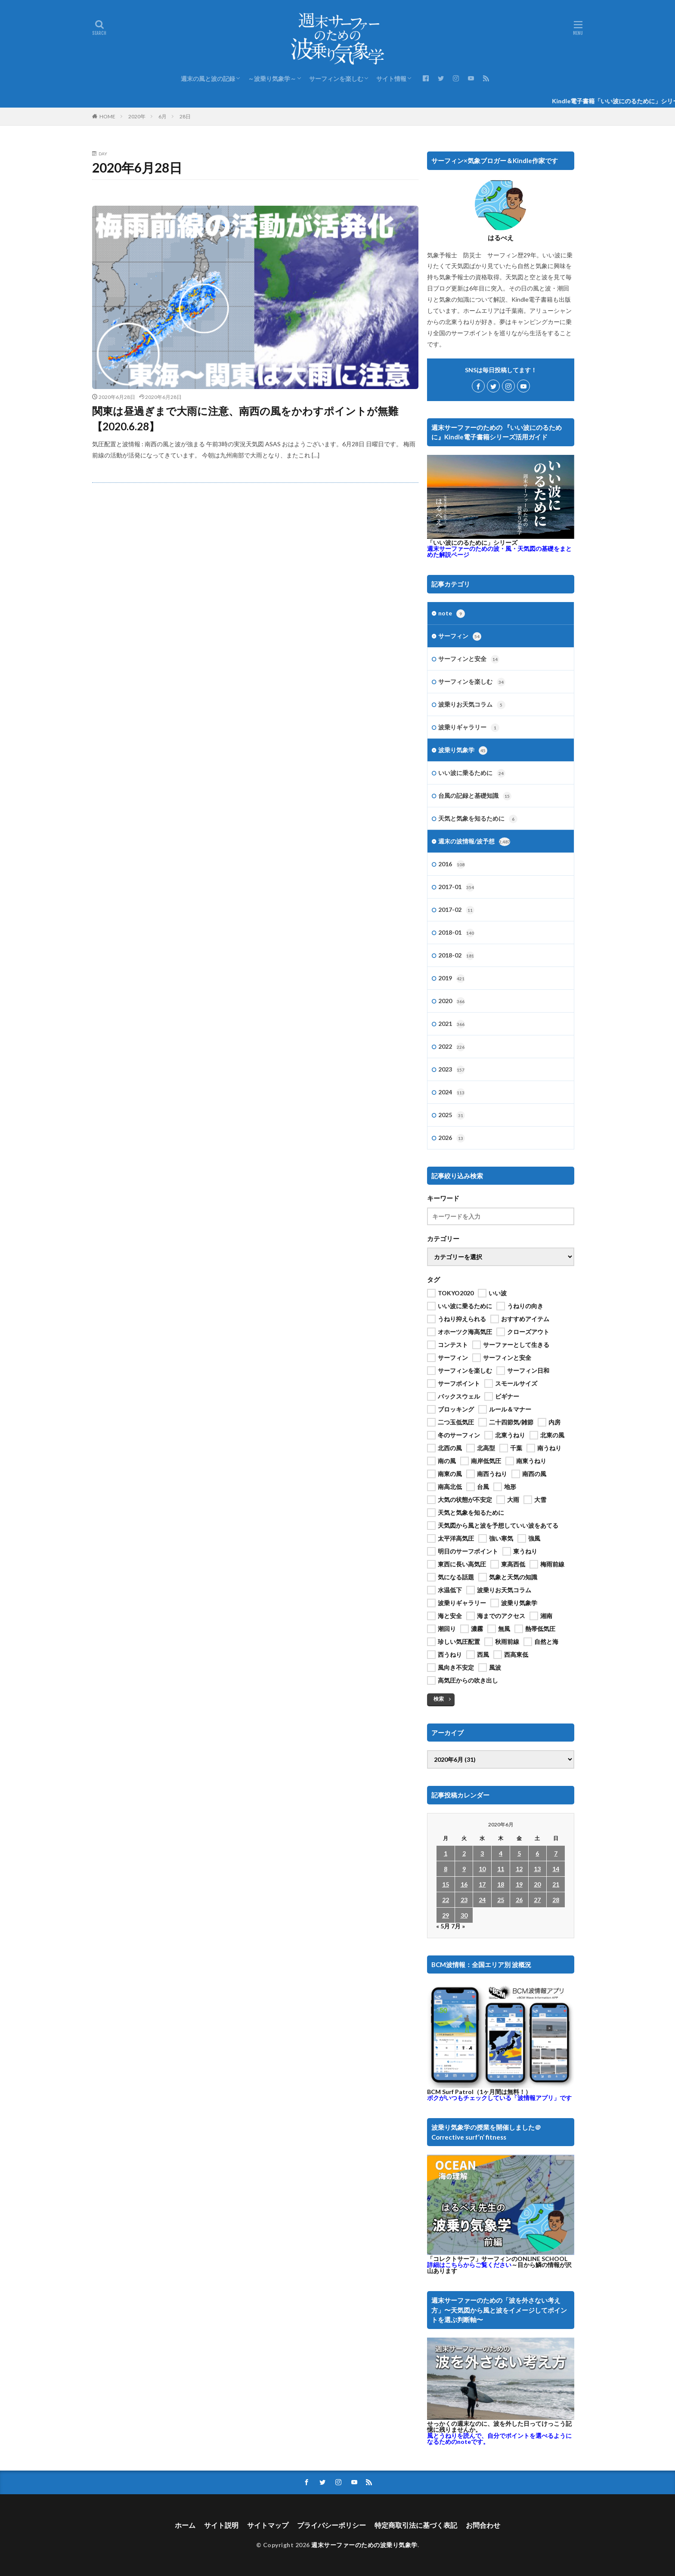 This screenshot has height=2576, width=675. What do you see at coordinates (456, 887) in the screenshot?
I see `2017-01` at bounding box center [456, 887].